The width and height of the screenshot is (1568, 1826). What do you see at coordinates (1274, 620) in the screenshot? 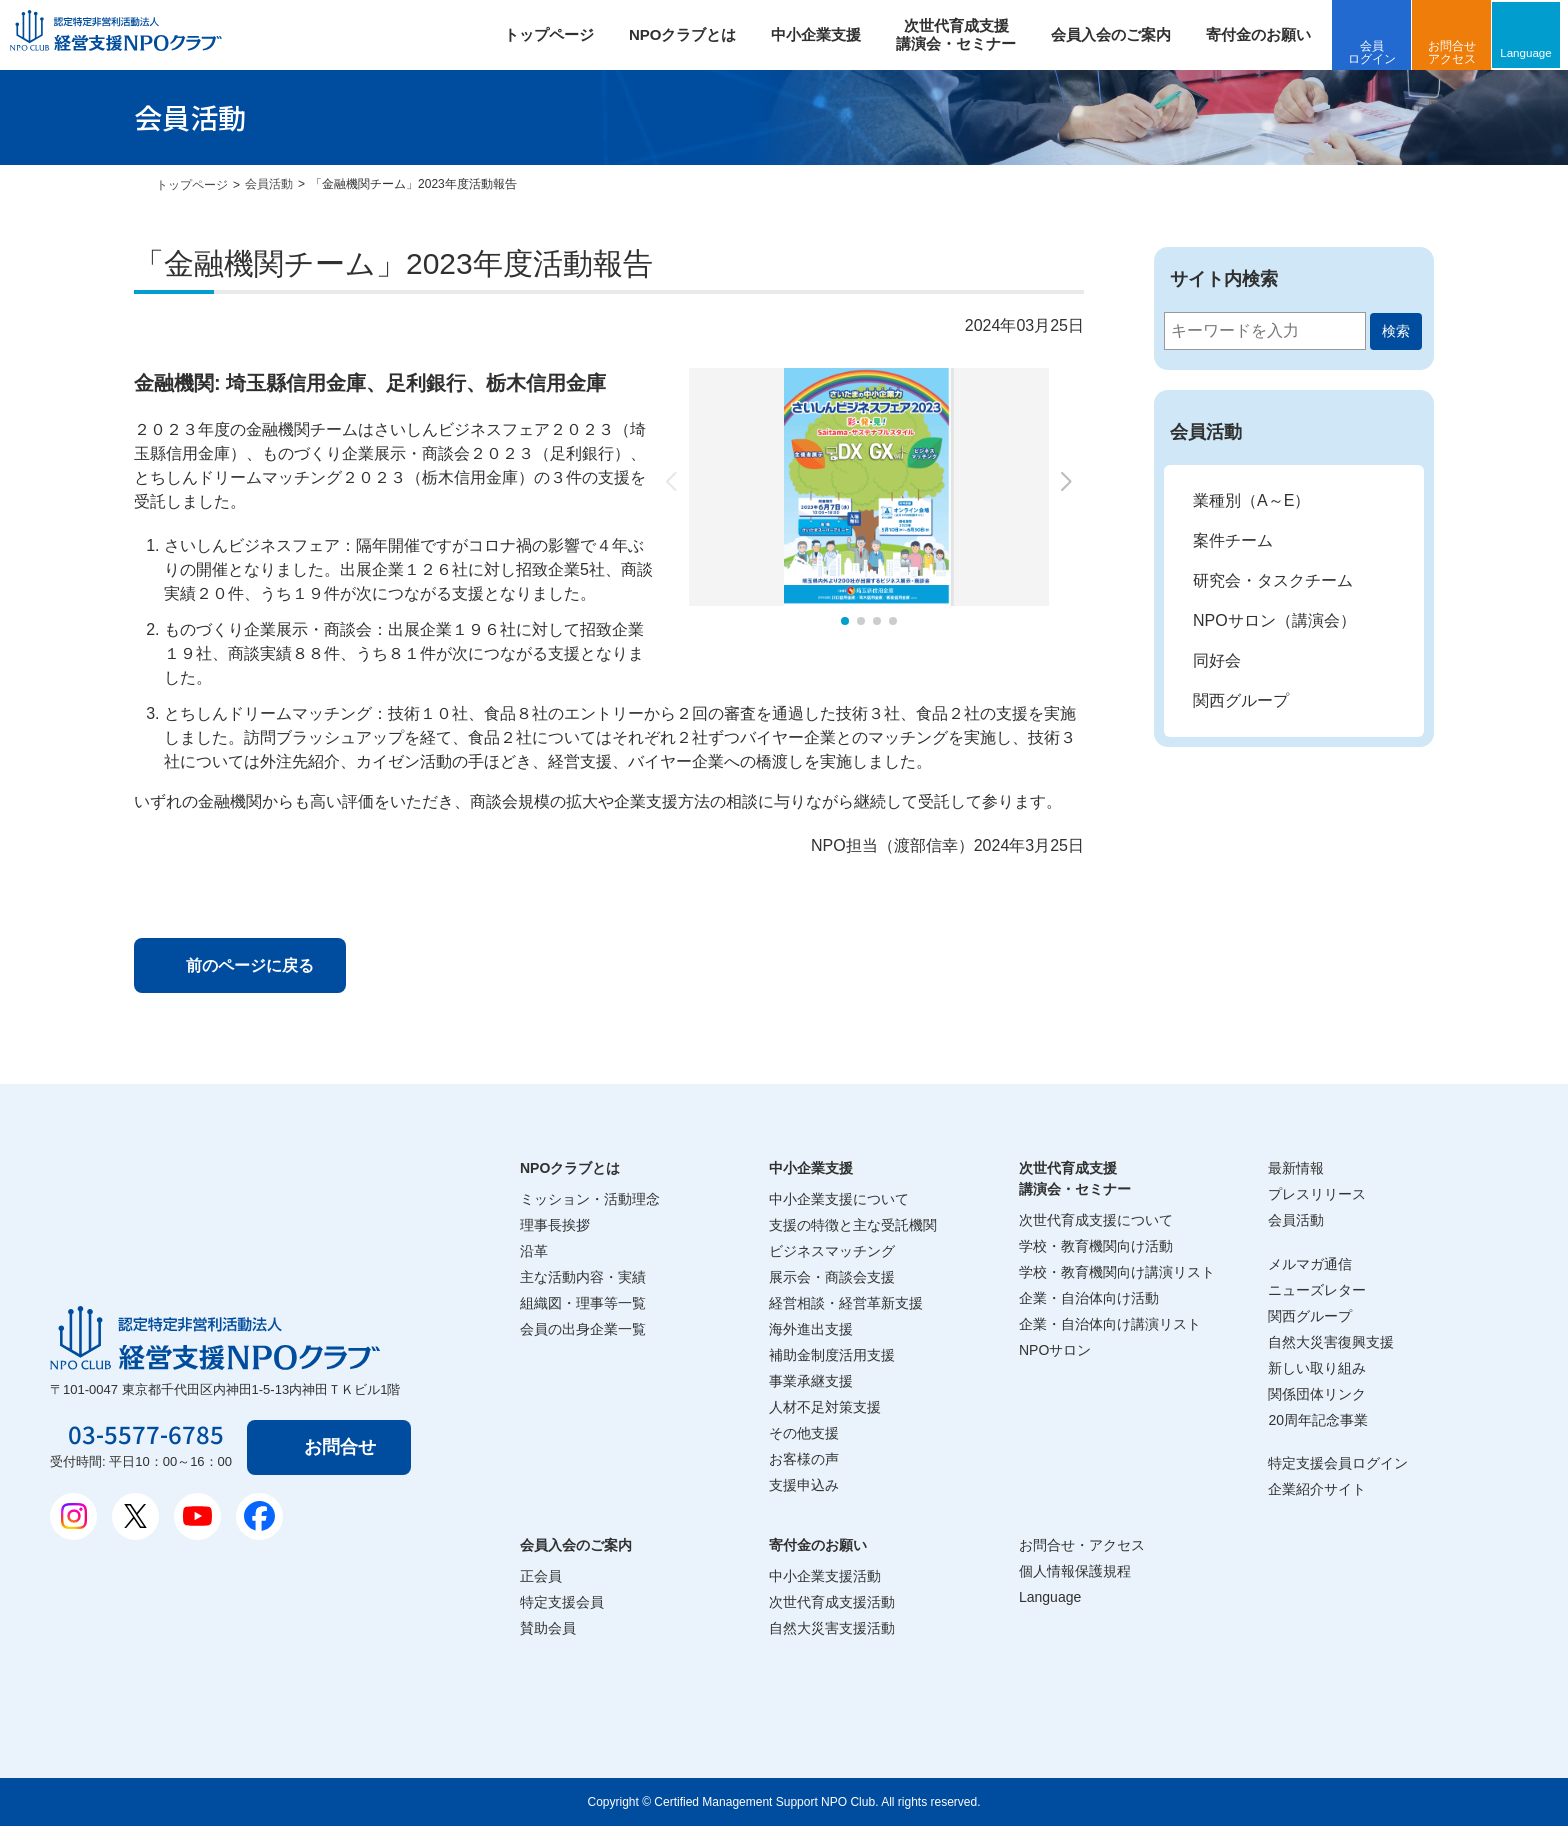
I see `NPOサロン（講演会）` at bounding box center [1274, 620].